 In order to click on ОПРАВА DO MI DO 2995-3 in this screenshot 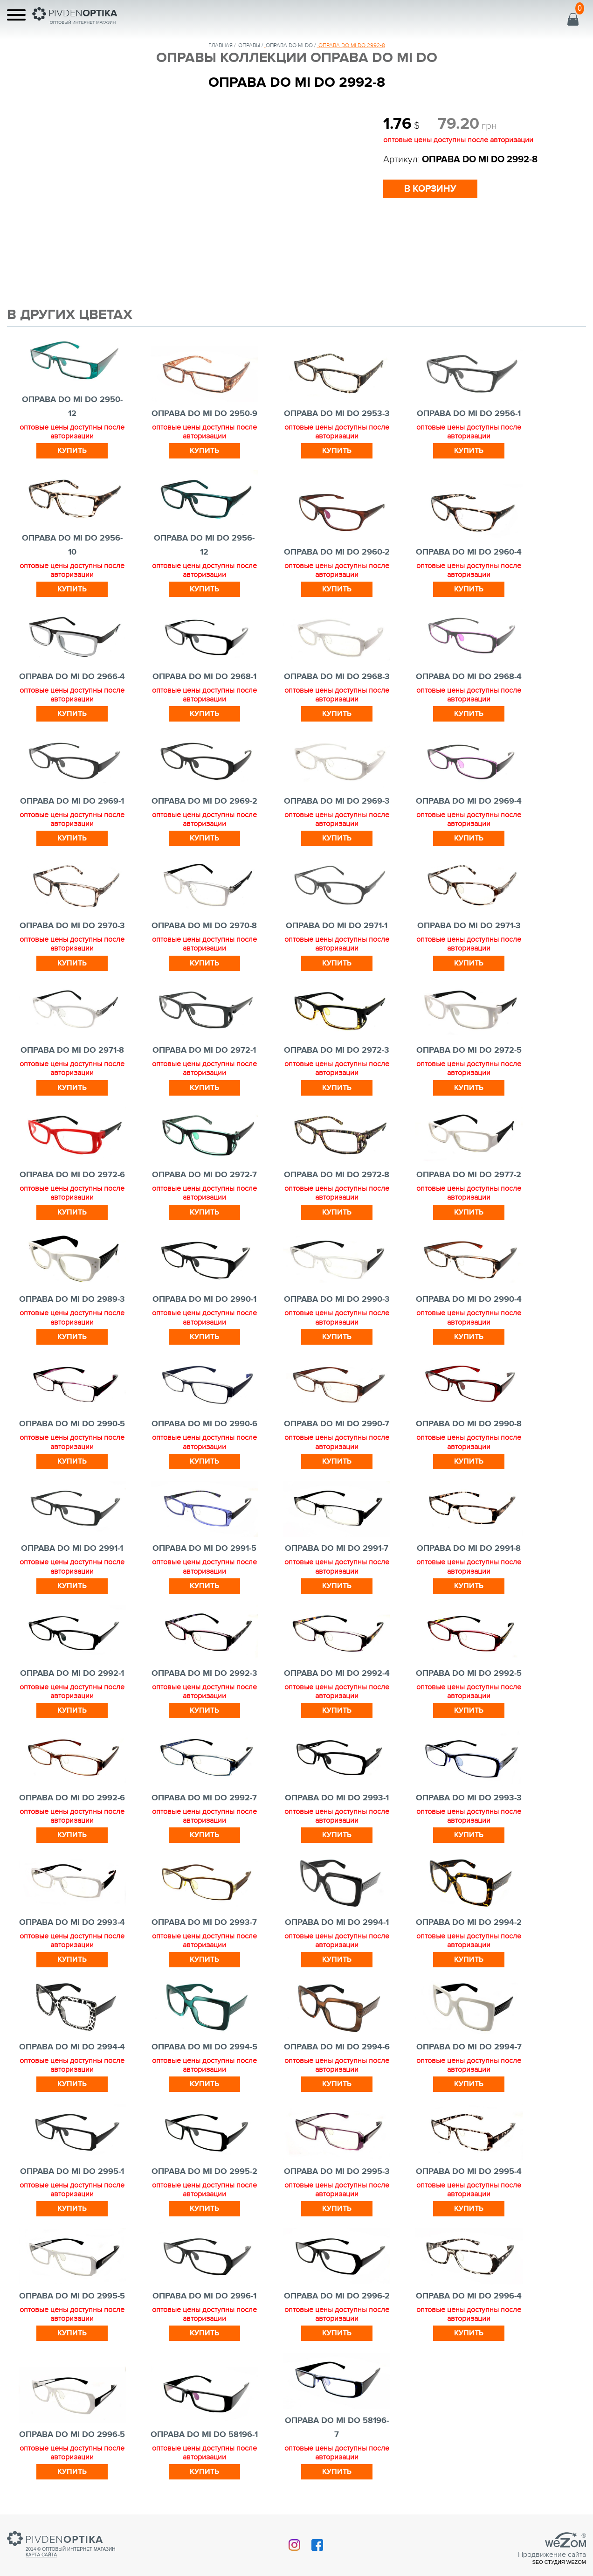, I will do `click(337, 2171)`.